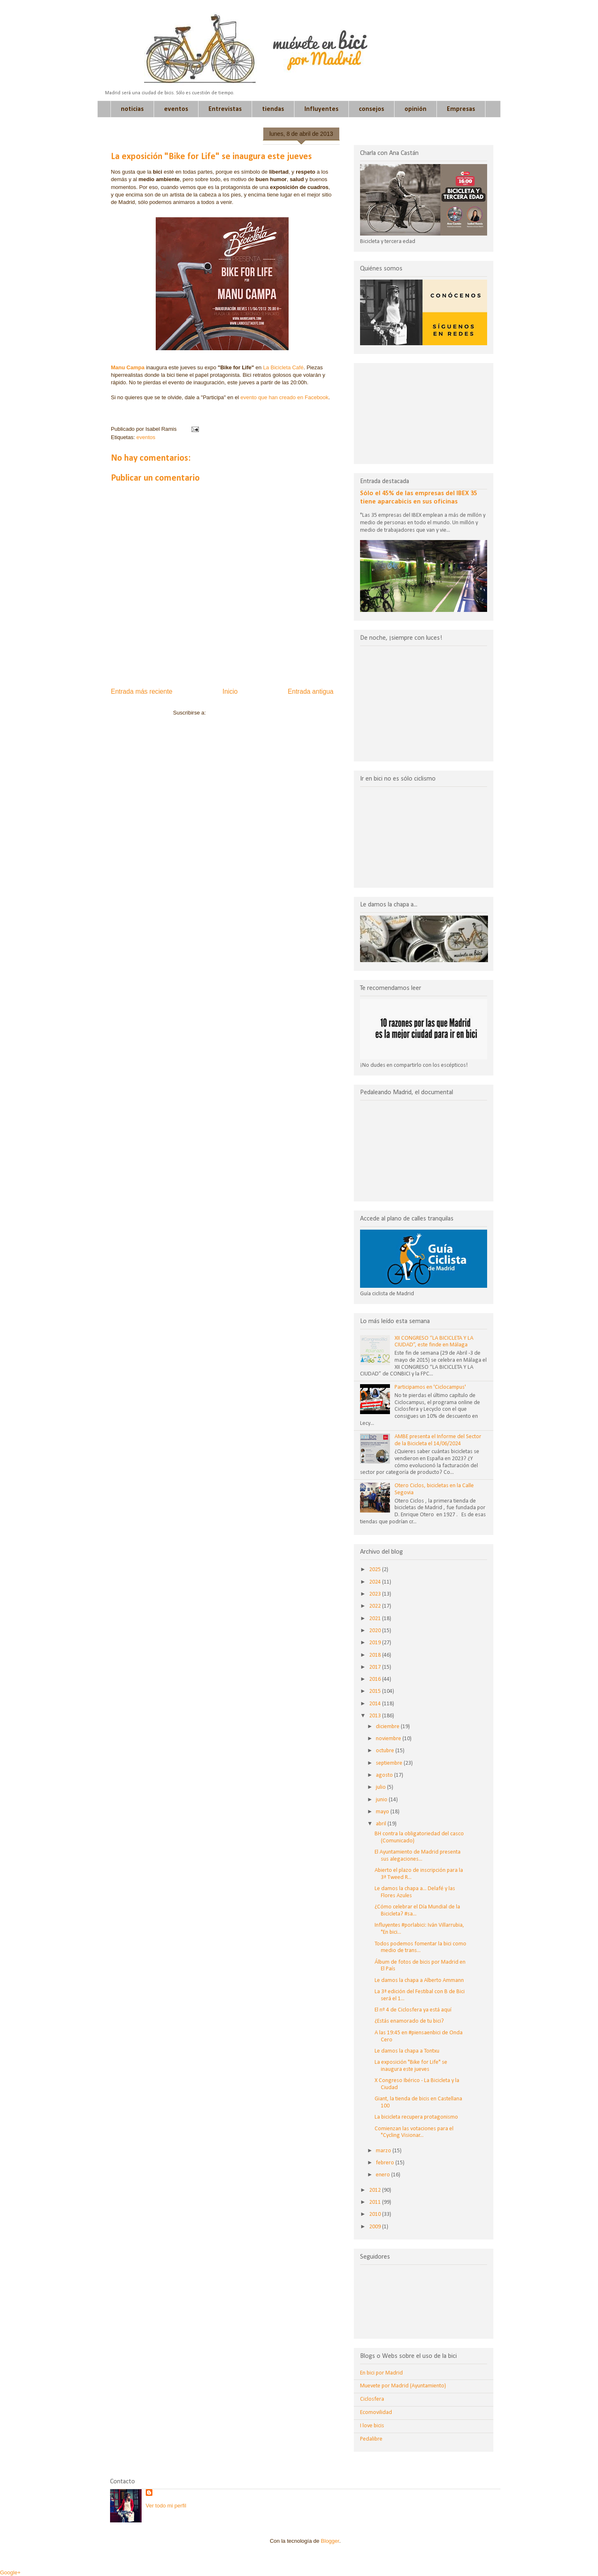  Describe the element at coordinates (375, 1655) in the screenshot. I see `2018` at that location.